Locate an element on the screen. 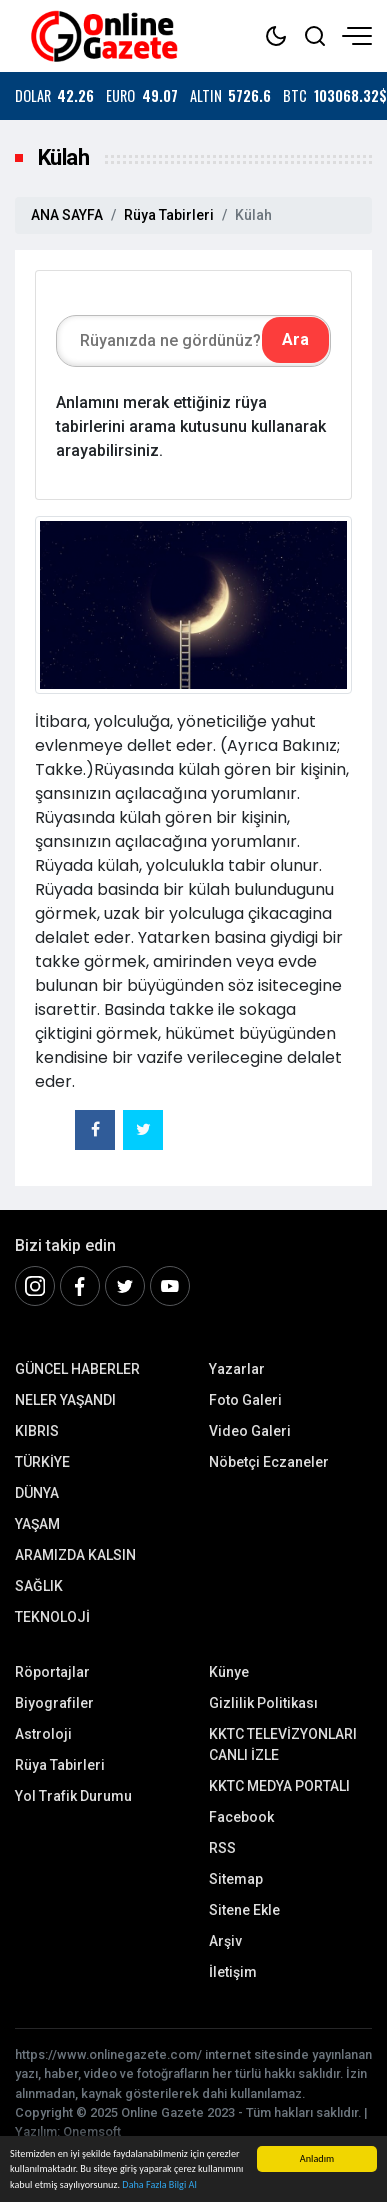  Onemsoft is located at coordinates (92, 2131).